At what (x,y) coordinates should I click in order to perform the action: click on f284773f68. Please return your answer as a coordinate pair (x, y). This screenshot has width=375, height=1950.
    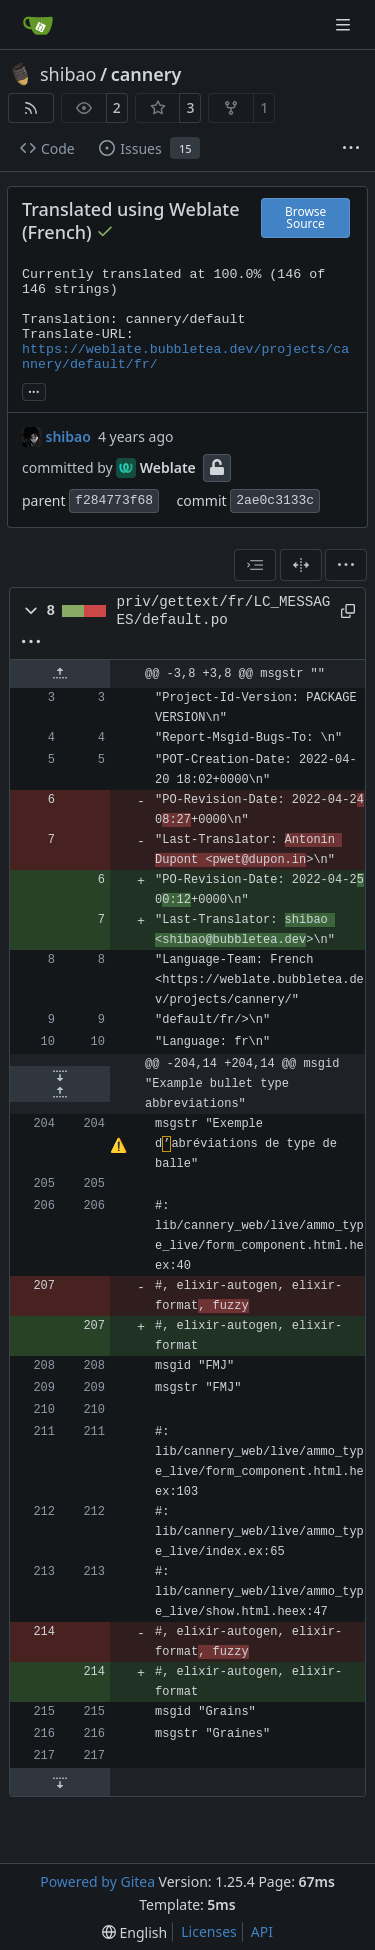
    Looking at the image, I should click on (114, 500).